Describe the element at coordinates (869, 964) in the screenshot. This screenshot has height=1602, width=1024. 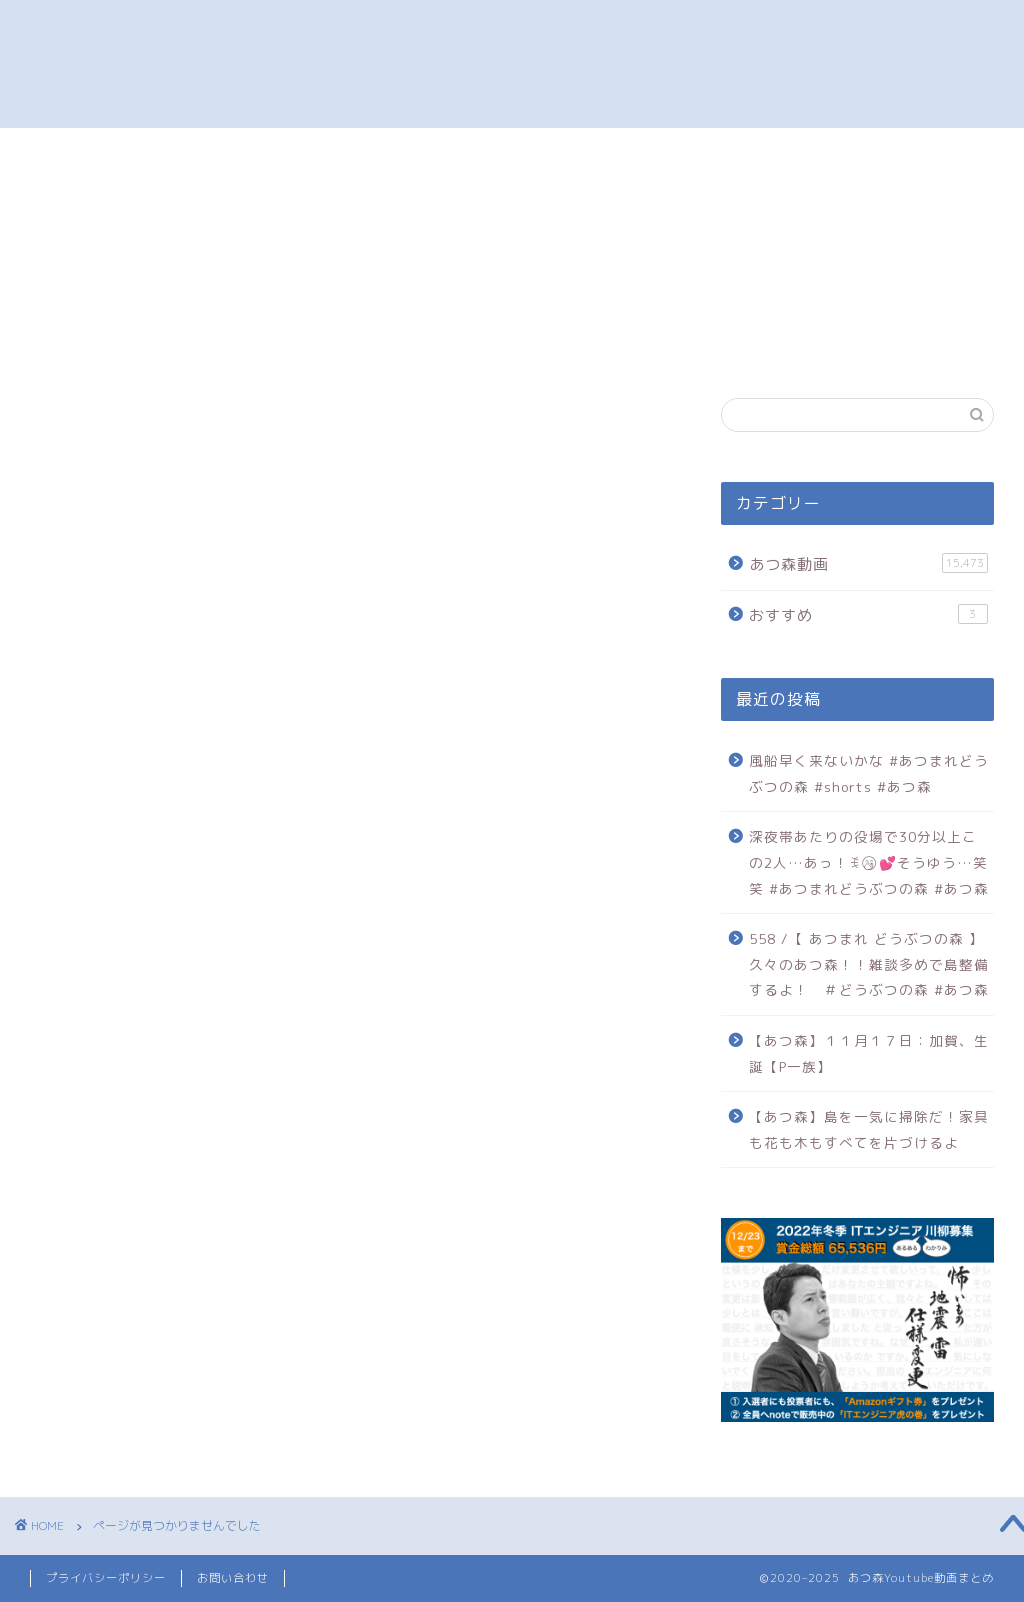
I see `558 /【 あつまれ どうぶつの森 】久々のあつ森！！雑談多めで島整備するよ！ ＃どうぶつの森 #あつ森` at that location.